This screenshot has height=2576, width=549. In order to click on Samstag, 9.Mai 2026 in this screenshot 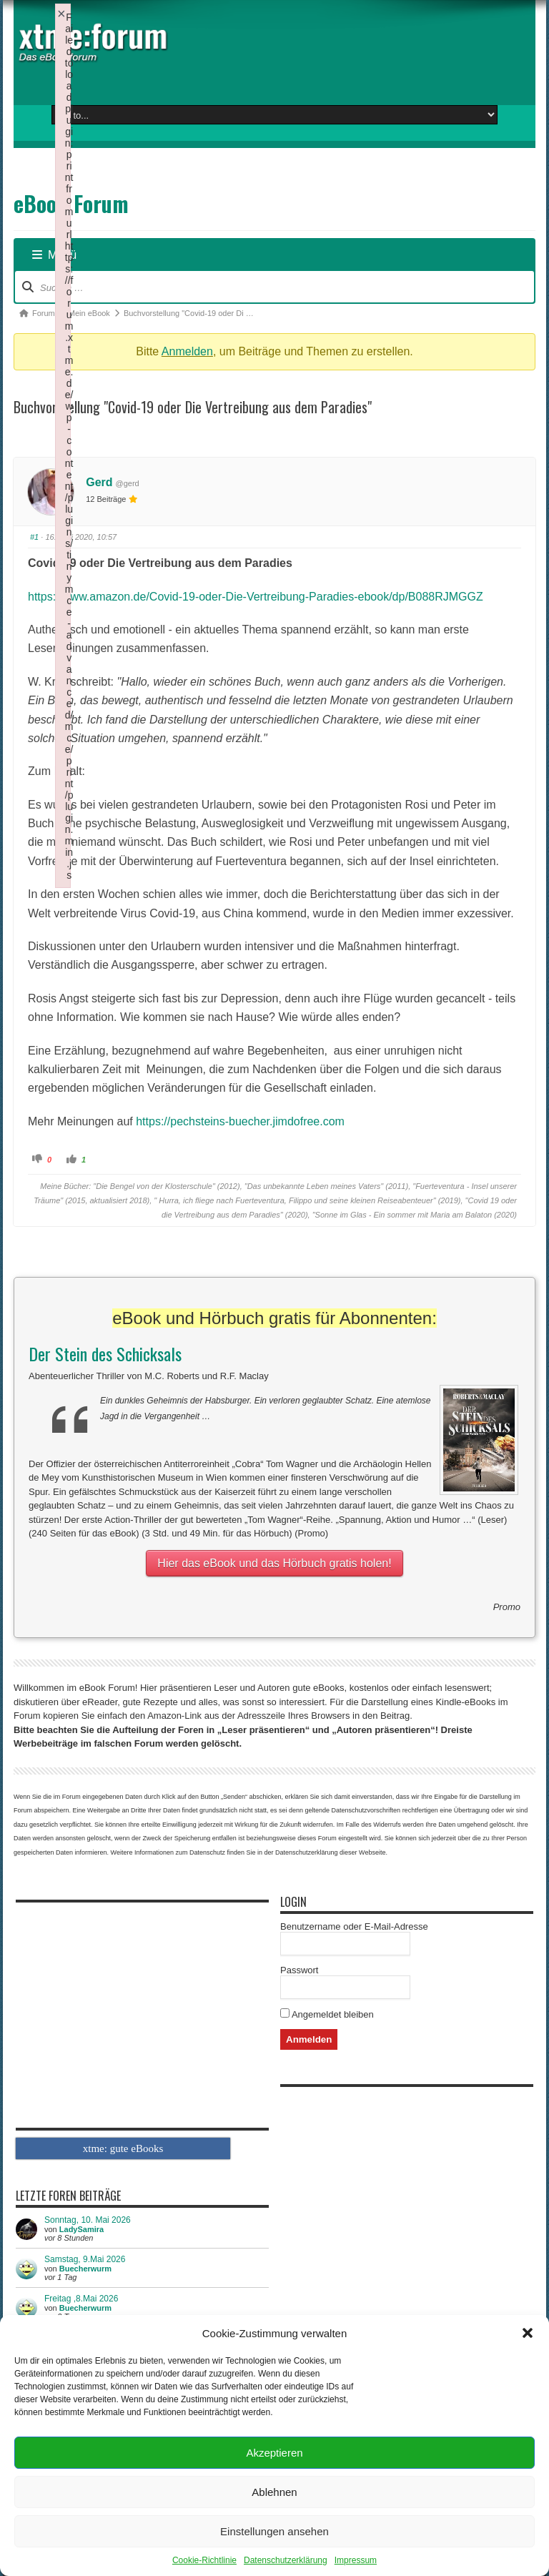, I will do `click(84, 2259)`.